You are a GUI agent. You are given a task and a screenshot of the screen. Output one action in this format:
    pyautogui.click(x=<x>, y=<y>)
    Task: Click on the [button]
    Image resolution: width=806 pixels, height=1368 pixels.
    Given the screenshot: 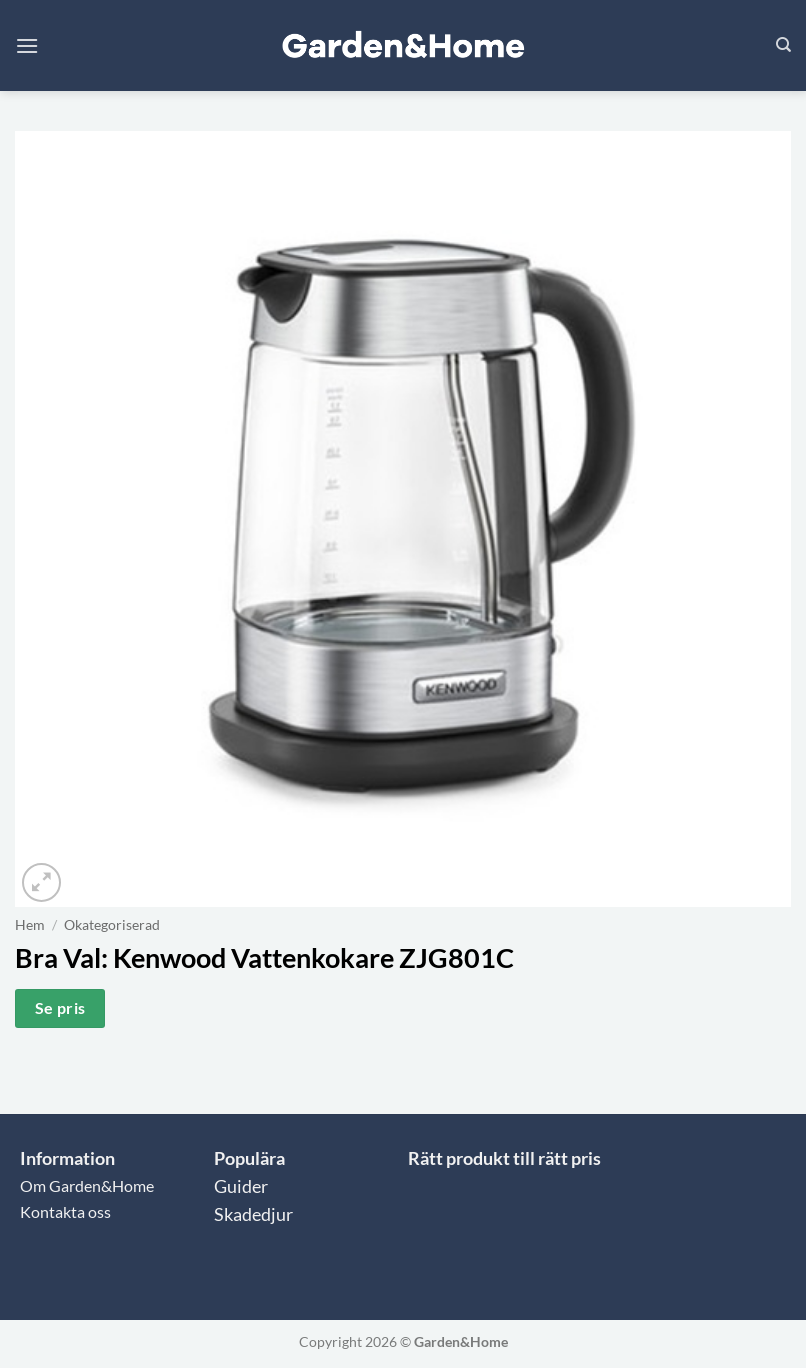 What is the action you would take?
    pyautogui.click(x=27, y=45)
    